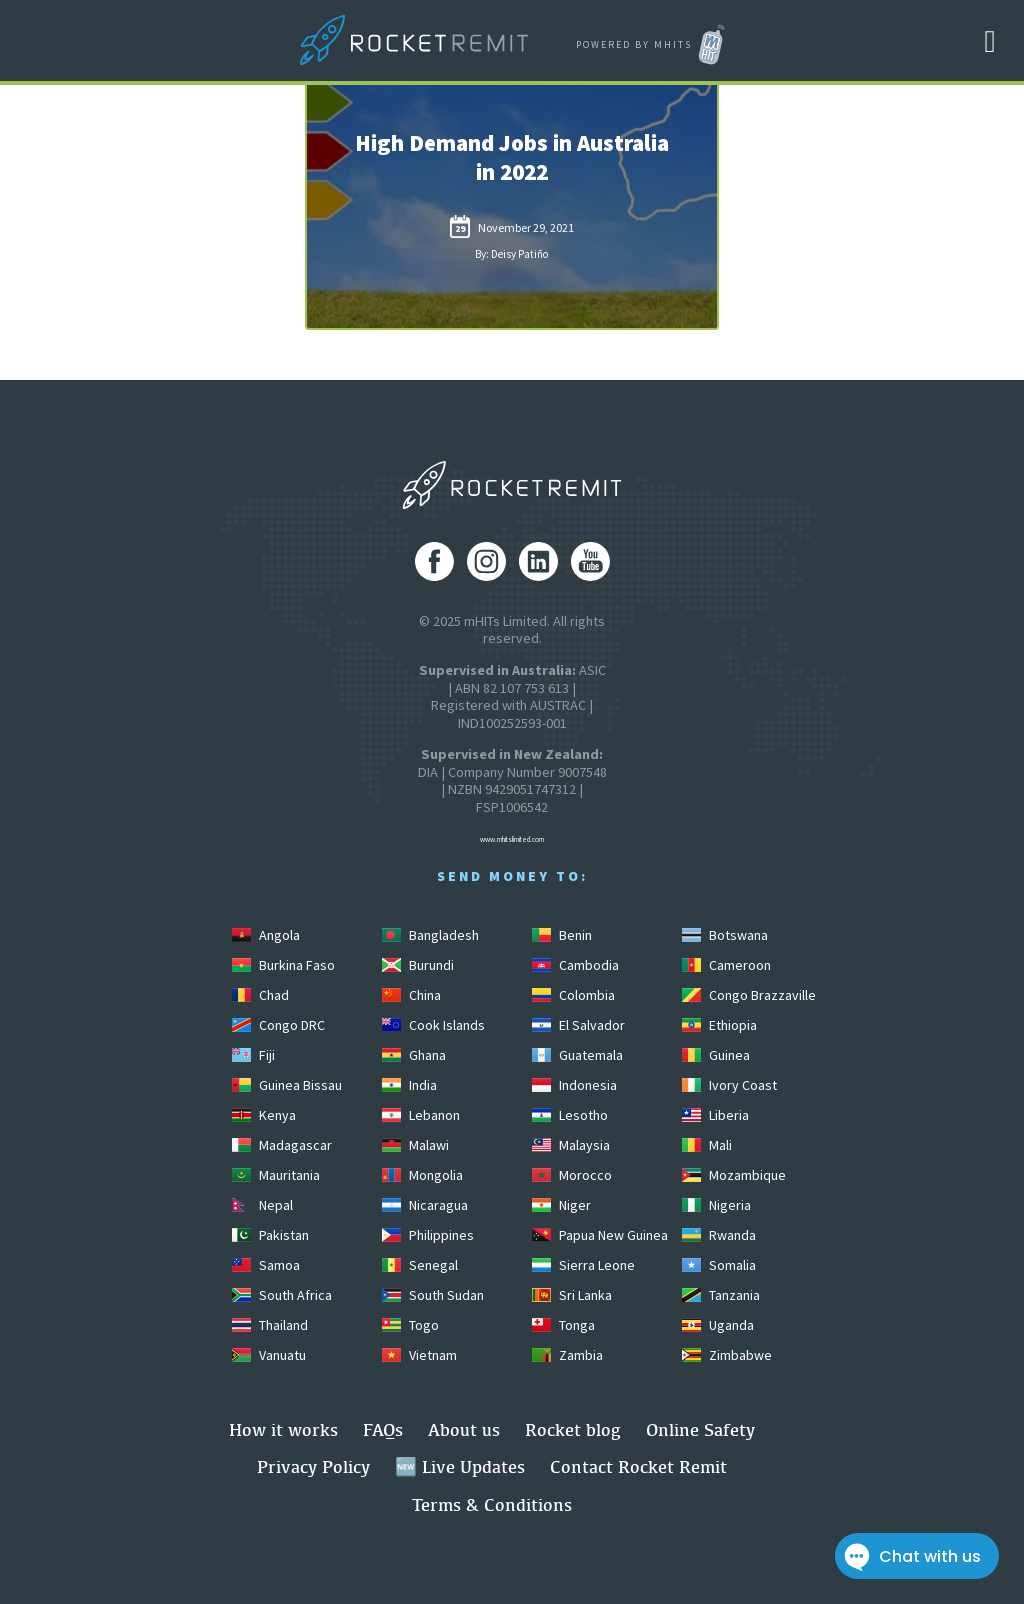  Describe the element at coordinates (600, 1235) in the screenshot. I see `Papua New Guinea` at that location.